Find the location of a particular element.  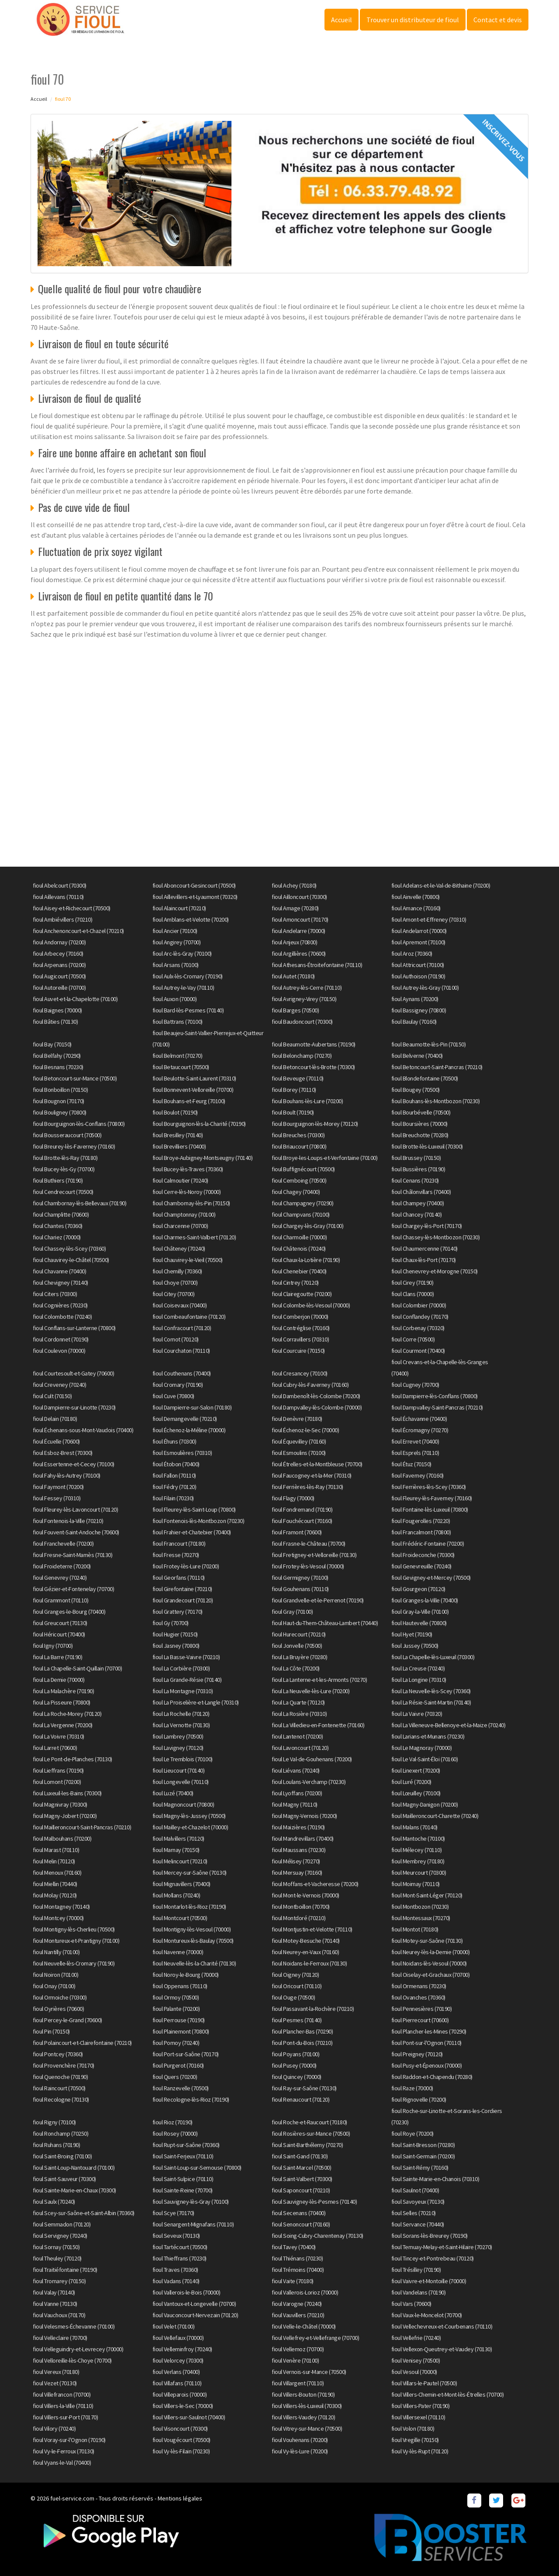

fioul Châteney (70240) is located at coordinates (178, 1248).